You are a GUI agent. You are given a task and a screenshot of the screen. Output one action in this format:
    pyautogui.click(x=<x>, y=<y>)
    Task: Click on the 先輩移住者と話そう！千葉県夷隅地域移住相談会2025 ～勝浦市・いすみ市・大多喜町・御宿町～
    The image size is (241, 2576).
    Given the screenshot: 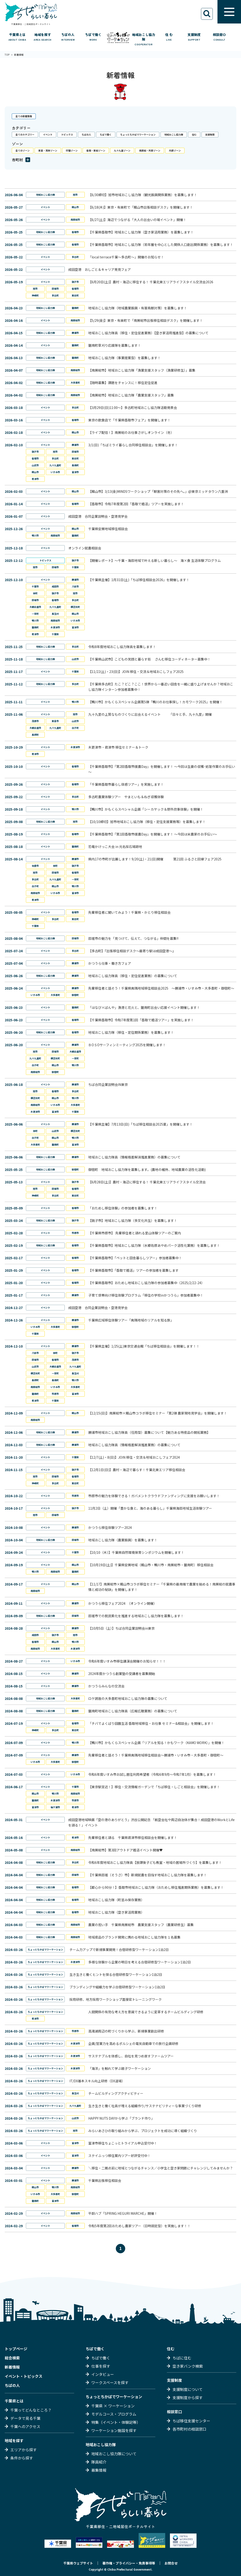 What is the action you would take?
    pyautogui.click(x=161, y=988)
    